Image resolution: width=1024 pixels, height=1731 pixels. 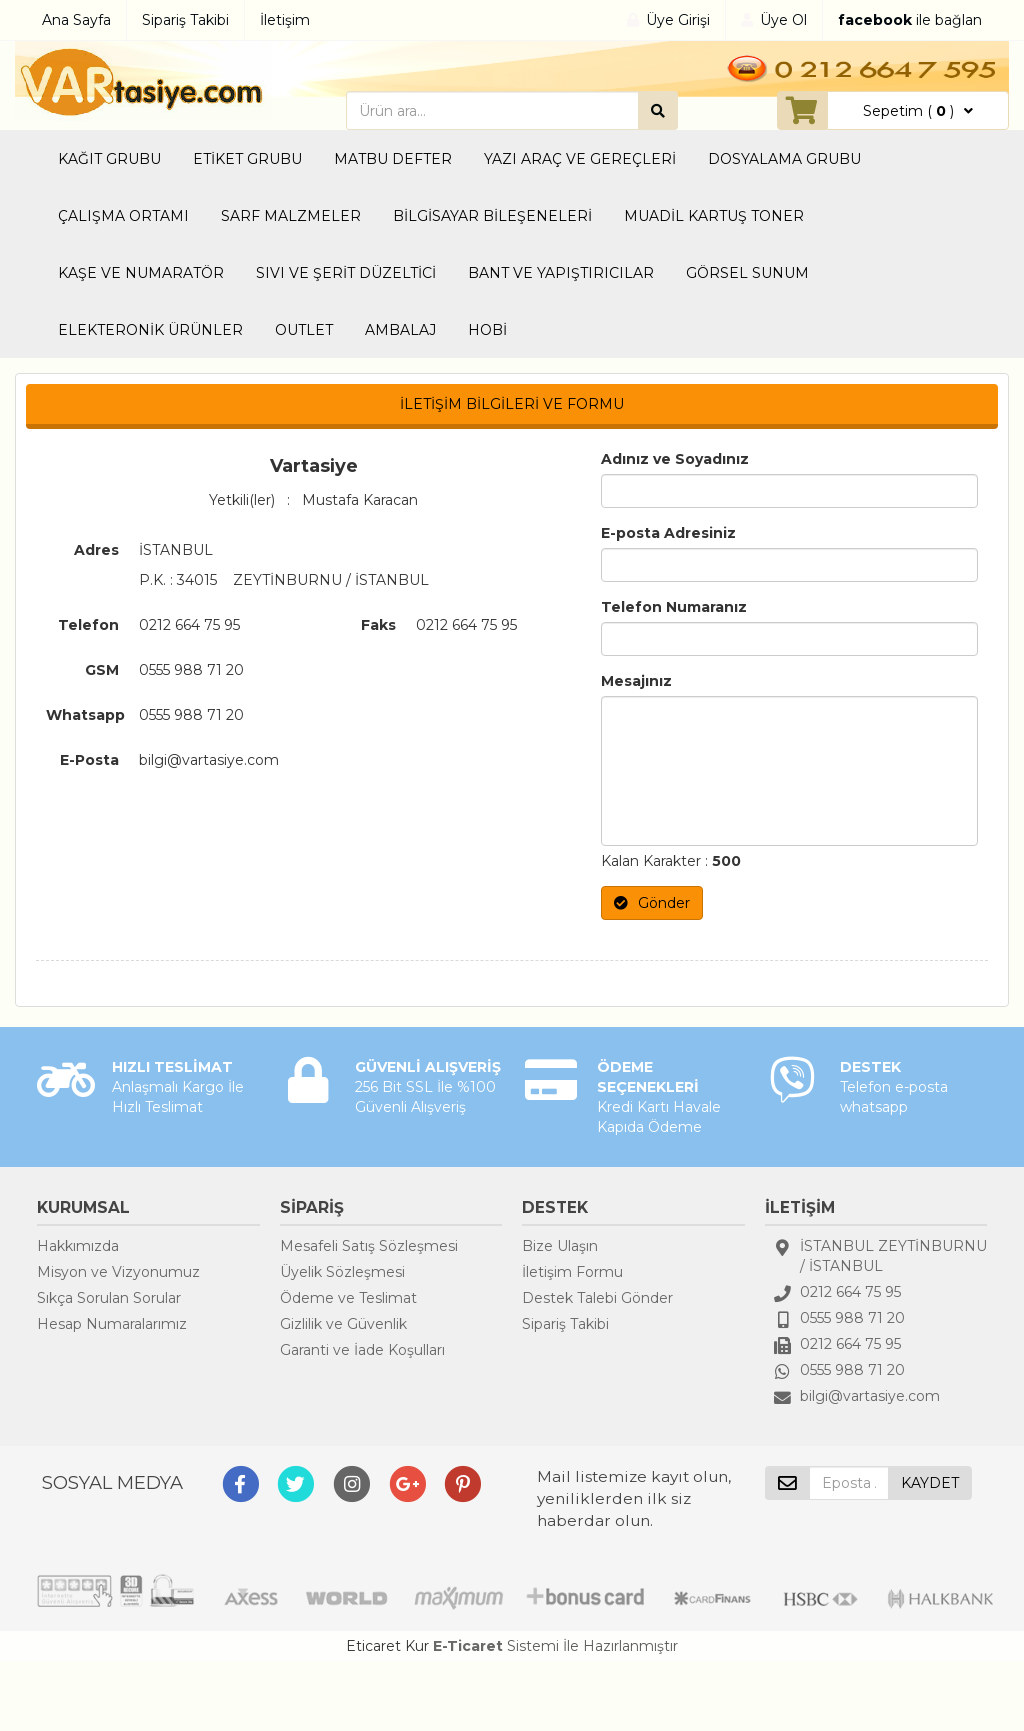 What do you see at coordinates (560, 1246) in the screenshot?
I see `Bize Ulaşın` at bounding box center [560, 1246].